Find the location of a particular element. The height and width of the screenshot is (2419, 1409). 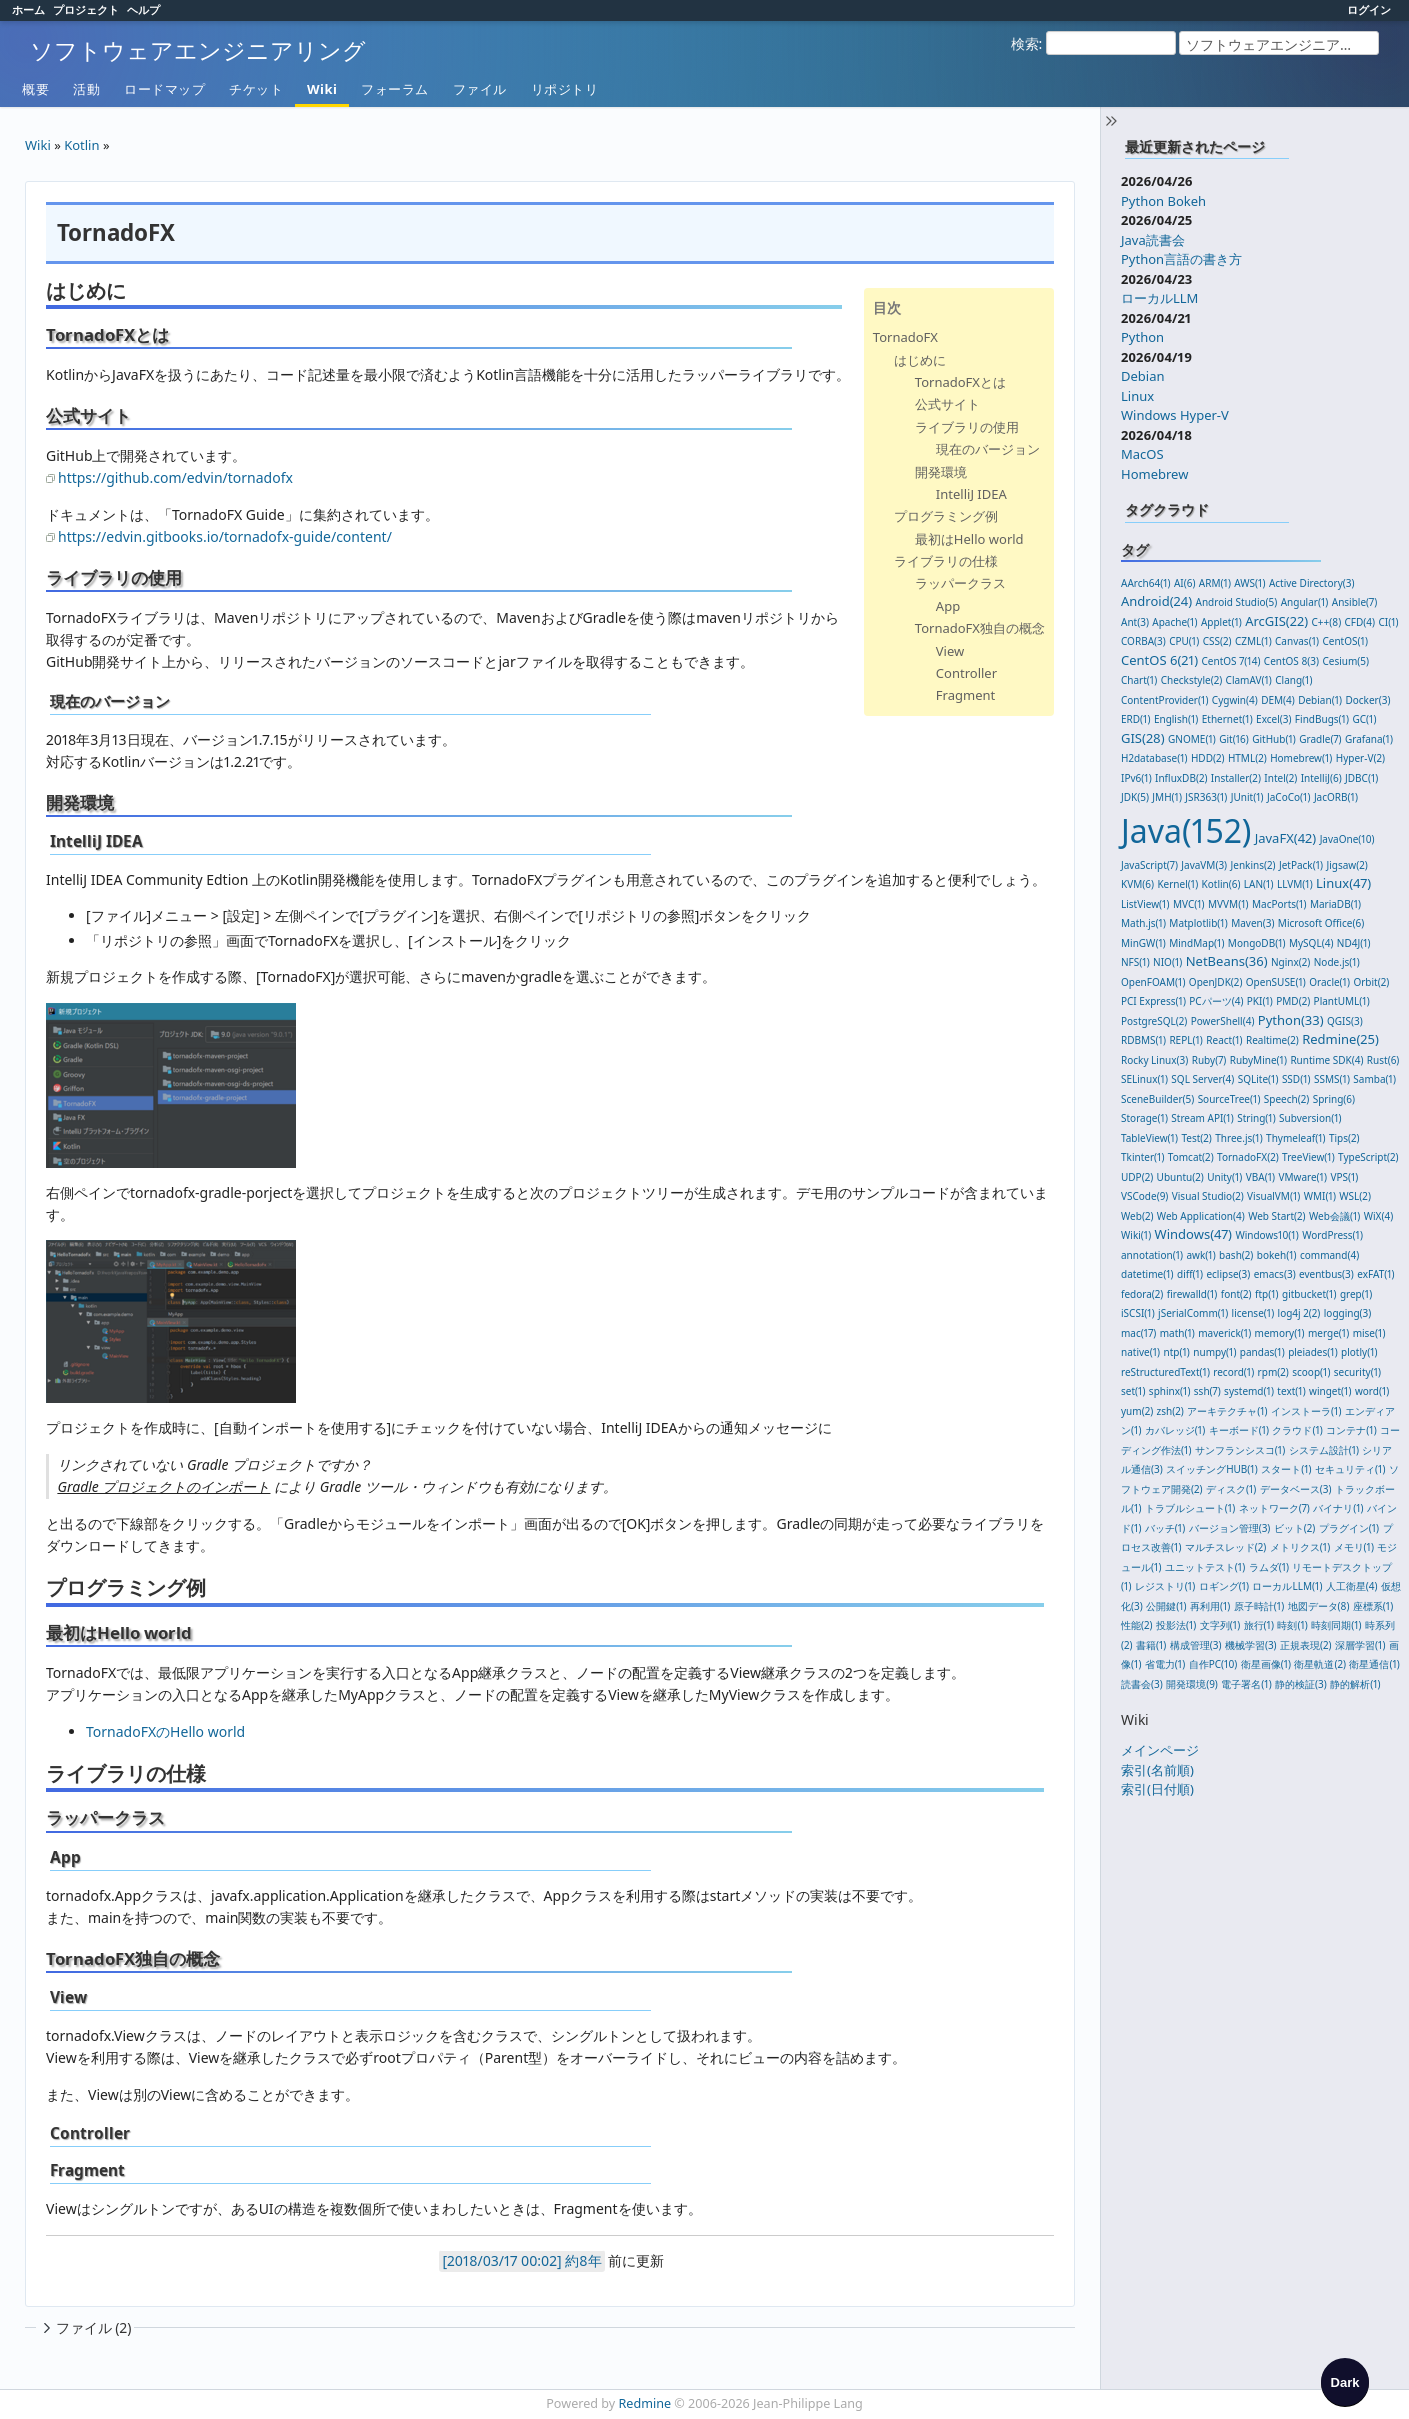

はじめに is located at coordinates (920, 360).